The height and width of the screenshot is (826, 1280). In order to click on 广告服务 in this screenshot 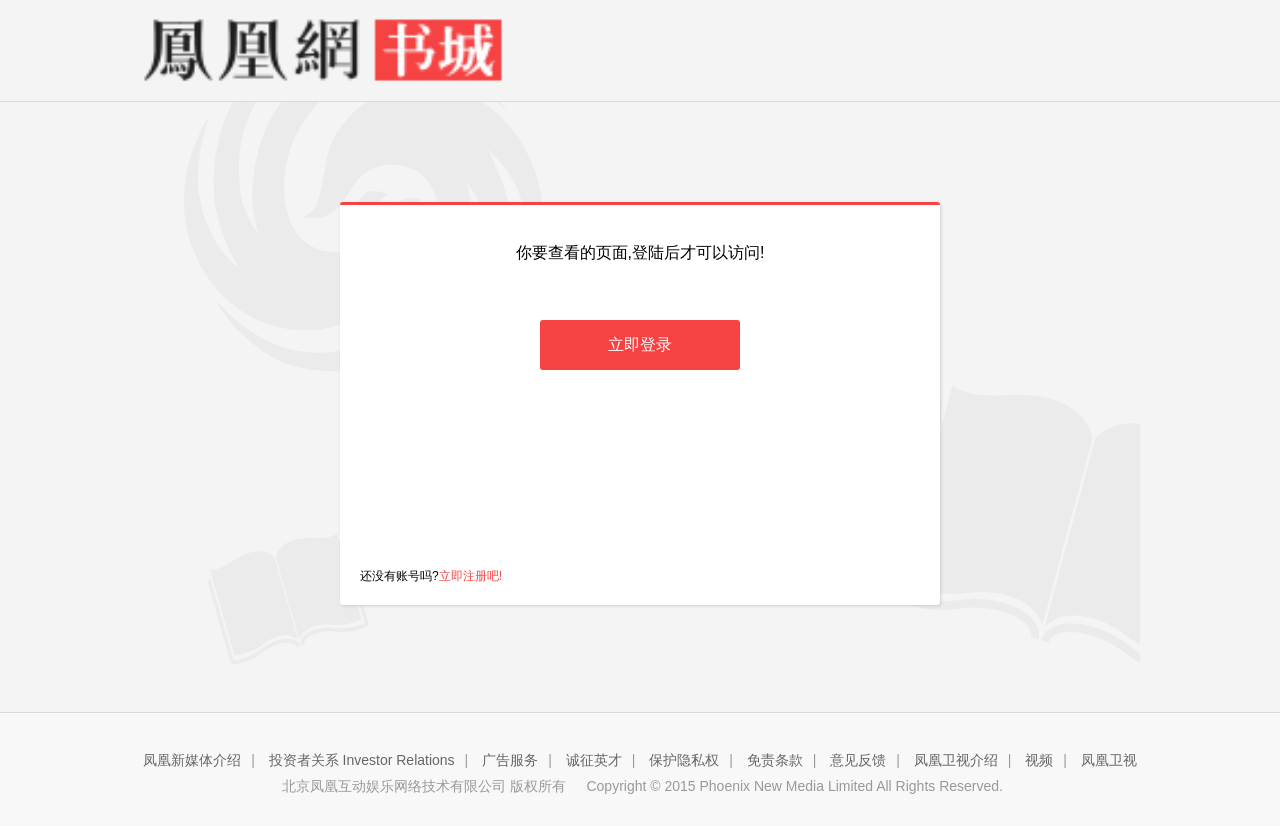, I will do `click(510, 760)`.